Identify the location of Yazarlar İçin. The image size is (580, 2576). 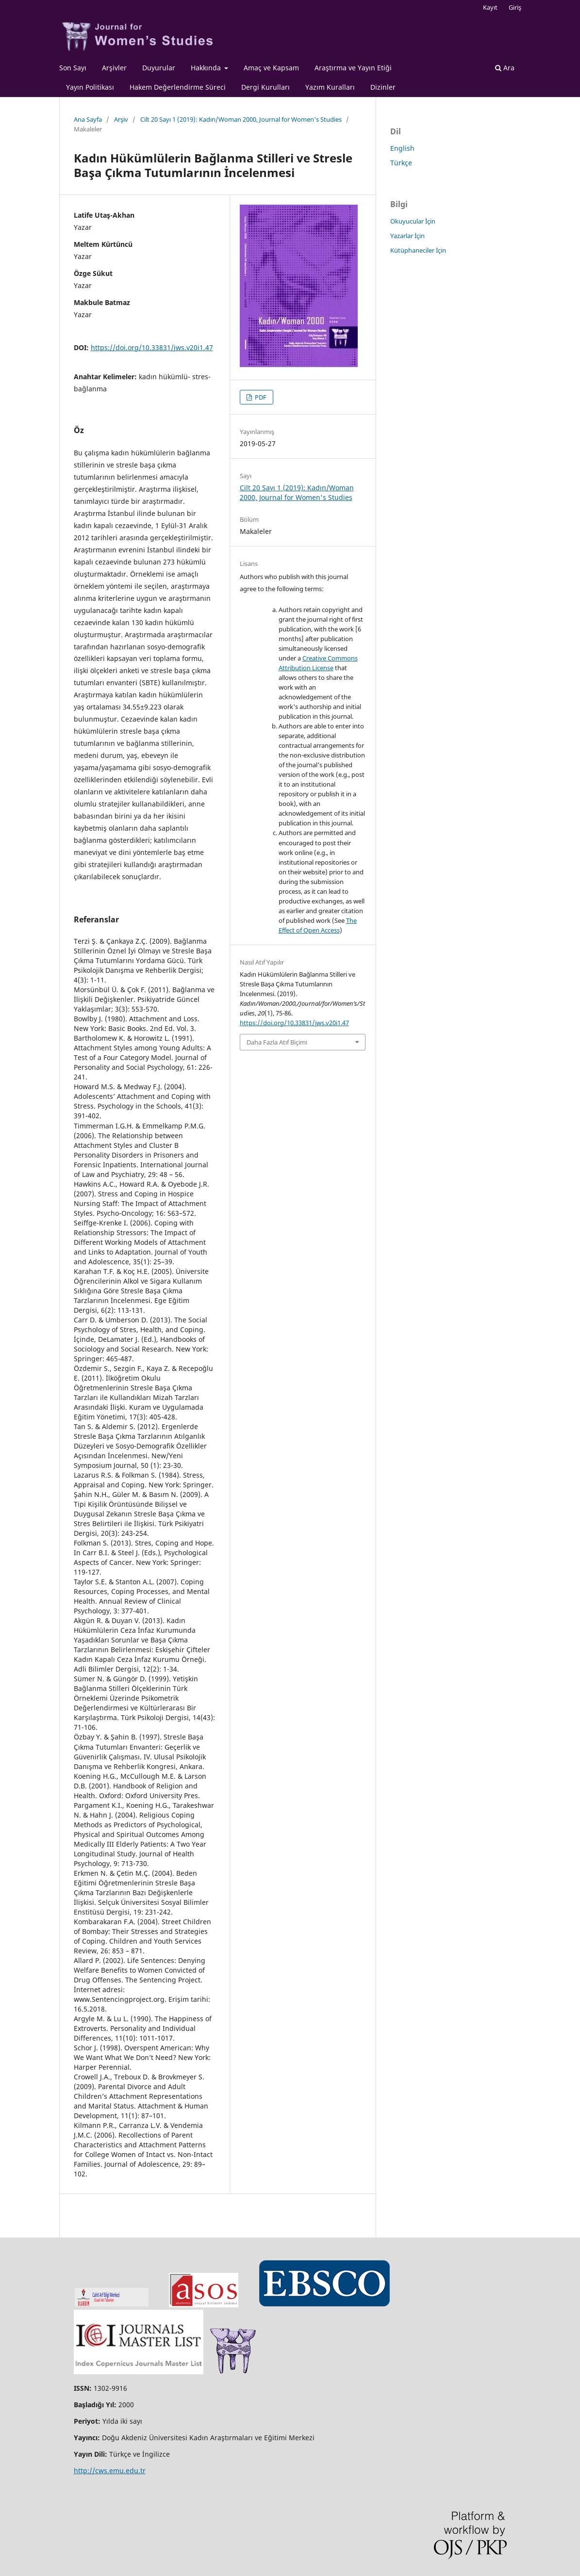
(407, 235).